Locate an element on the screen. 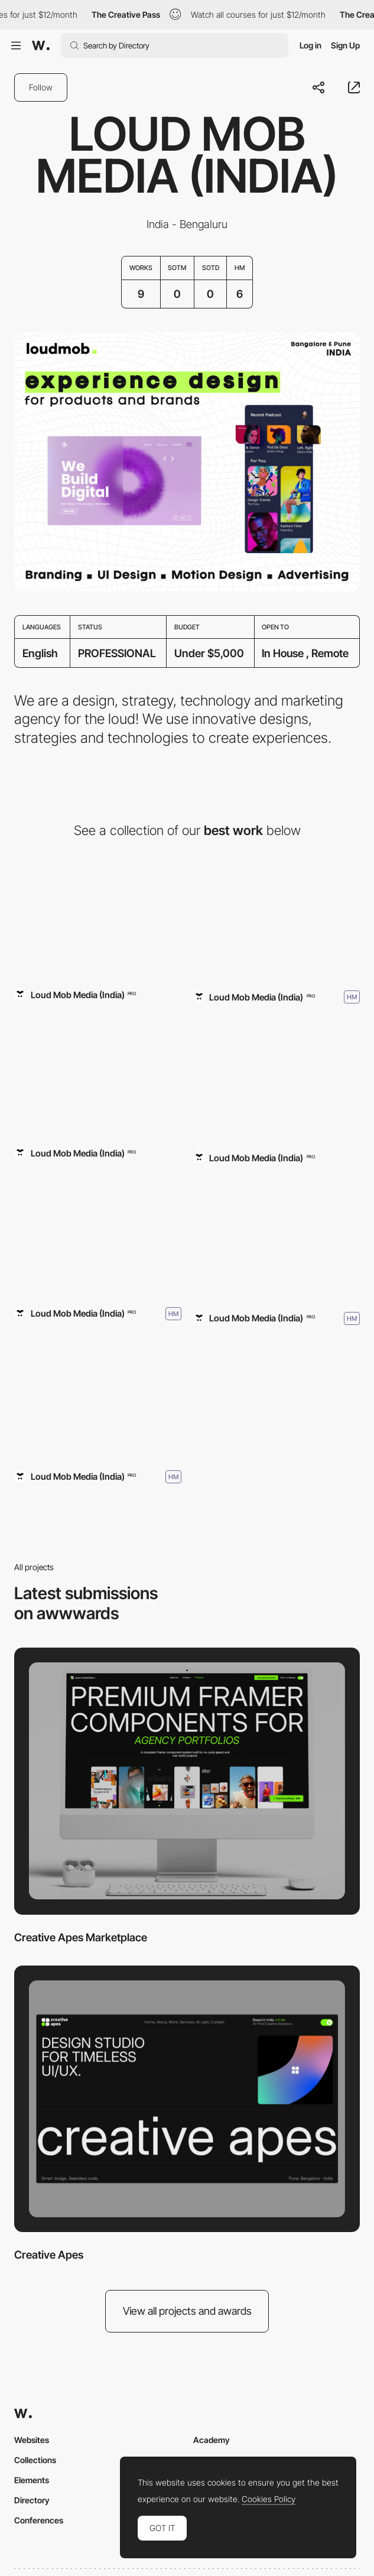 The image size is (374, 2576). [Bytbond] is located at coordinates (276, 1079).